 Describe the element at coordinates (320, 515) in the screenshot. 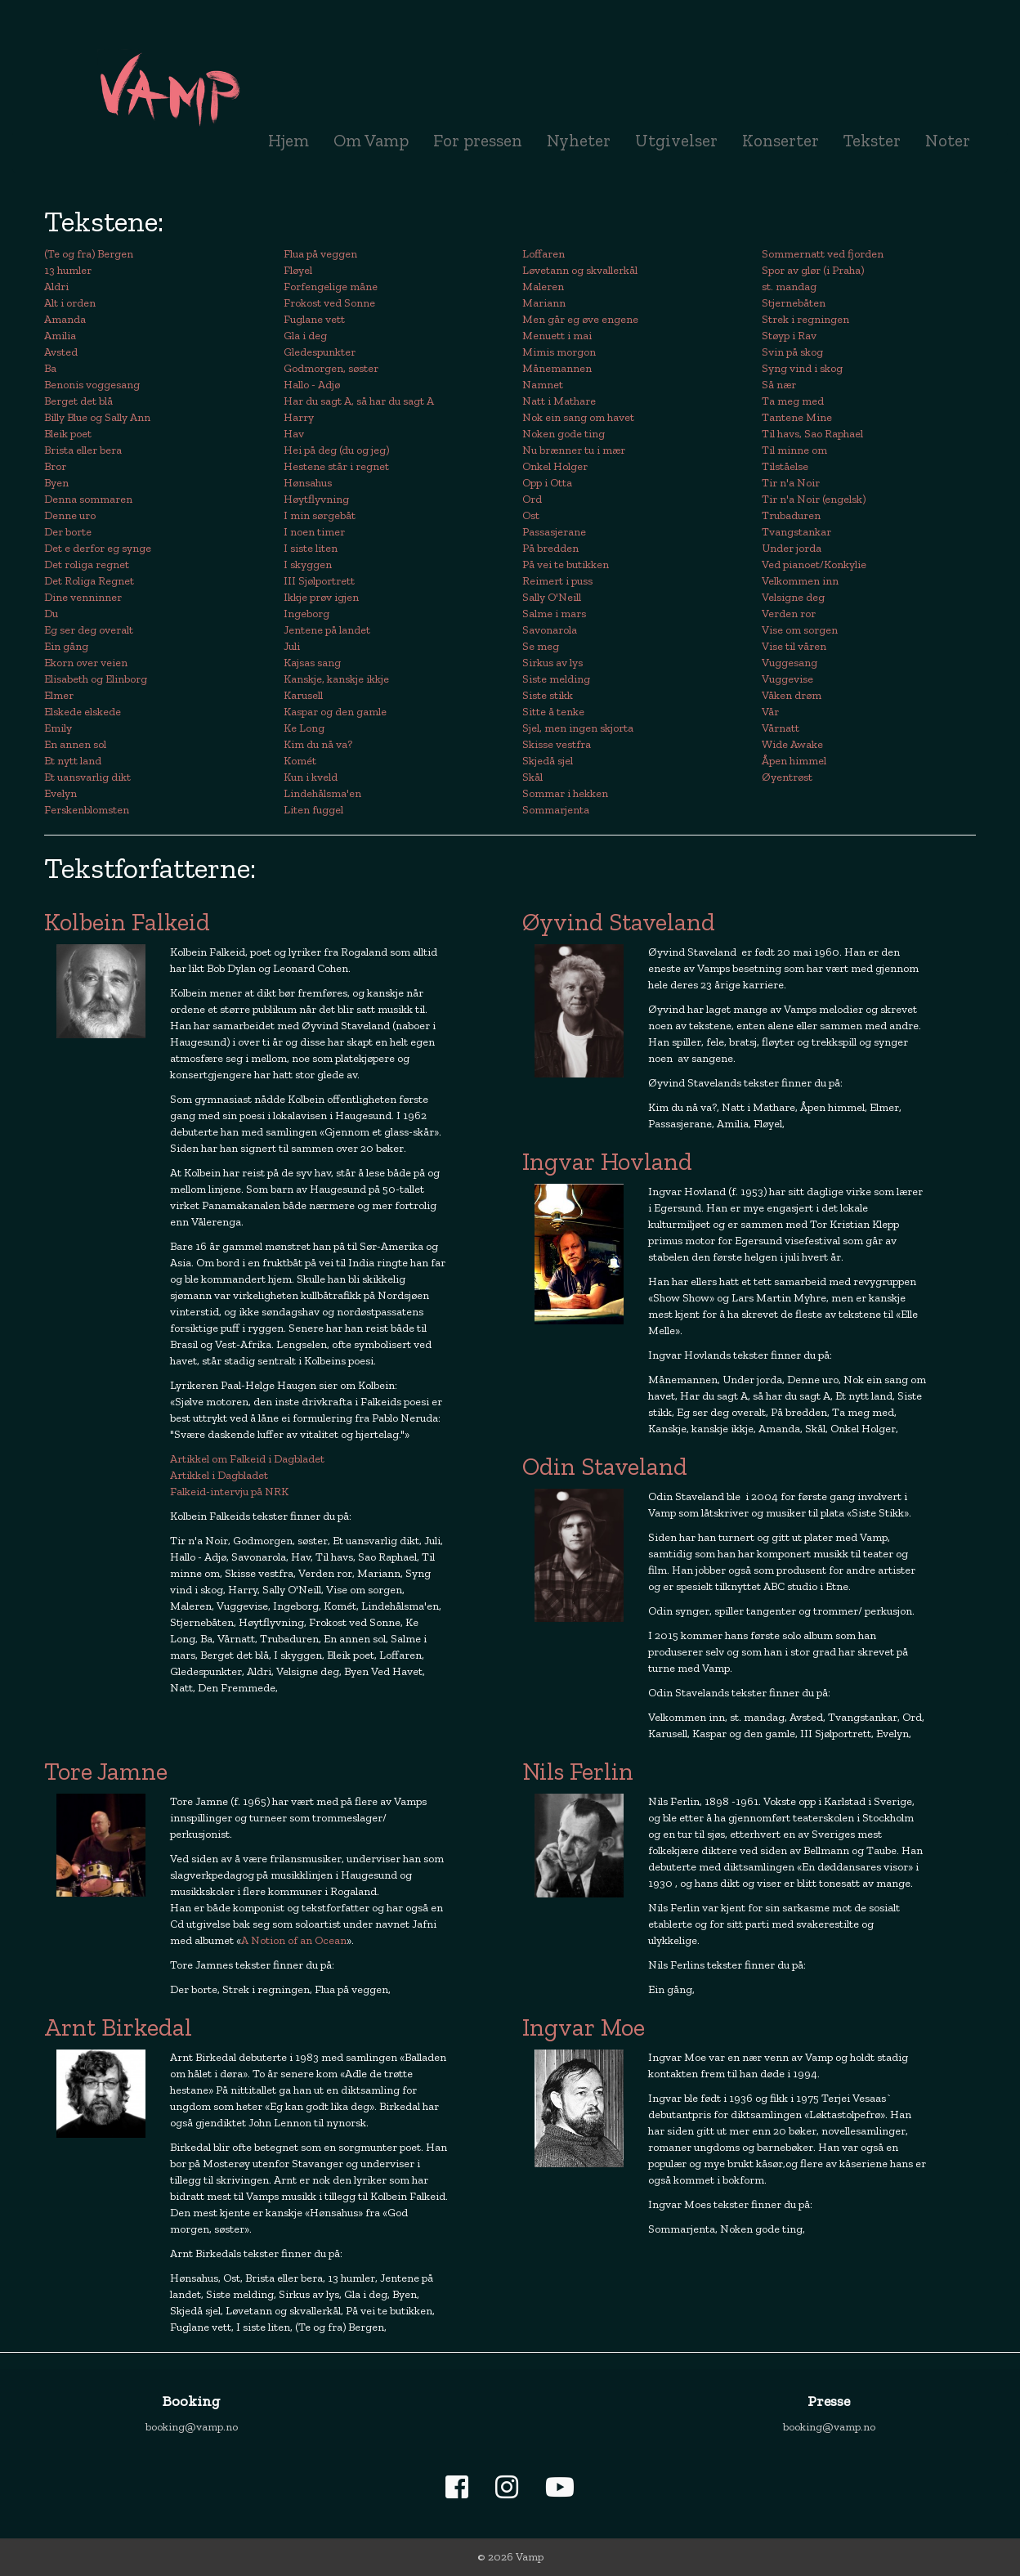

I see `I min sørgebåt` at that location.